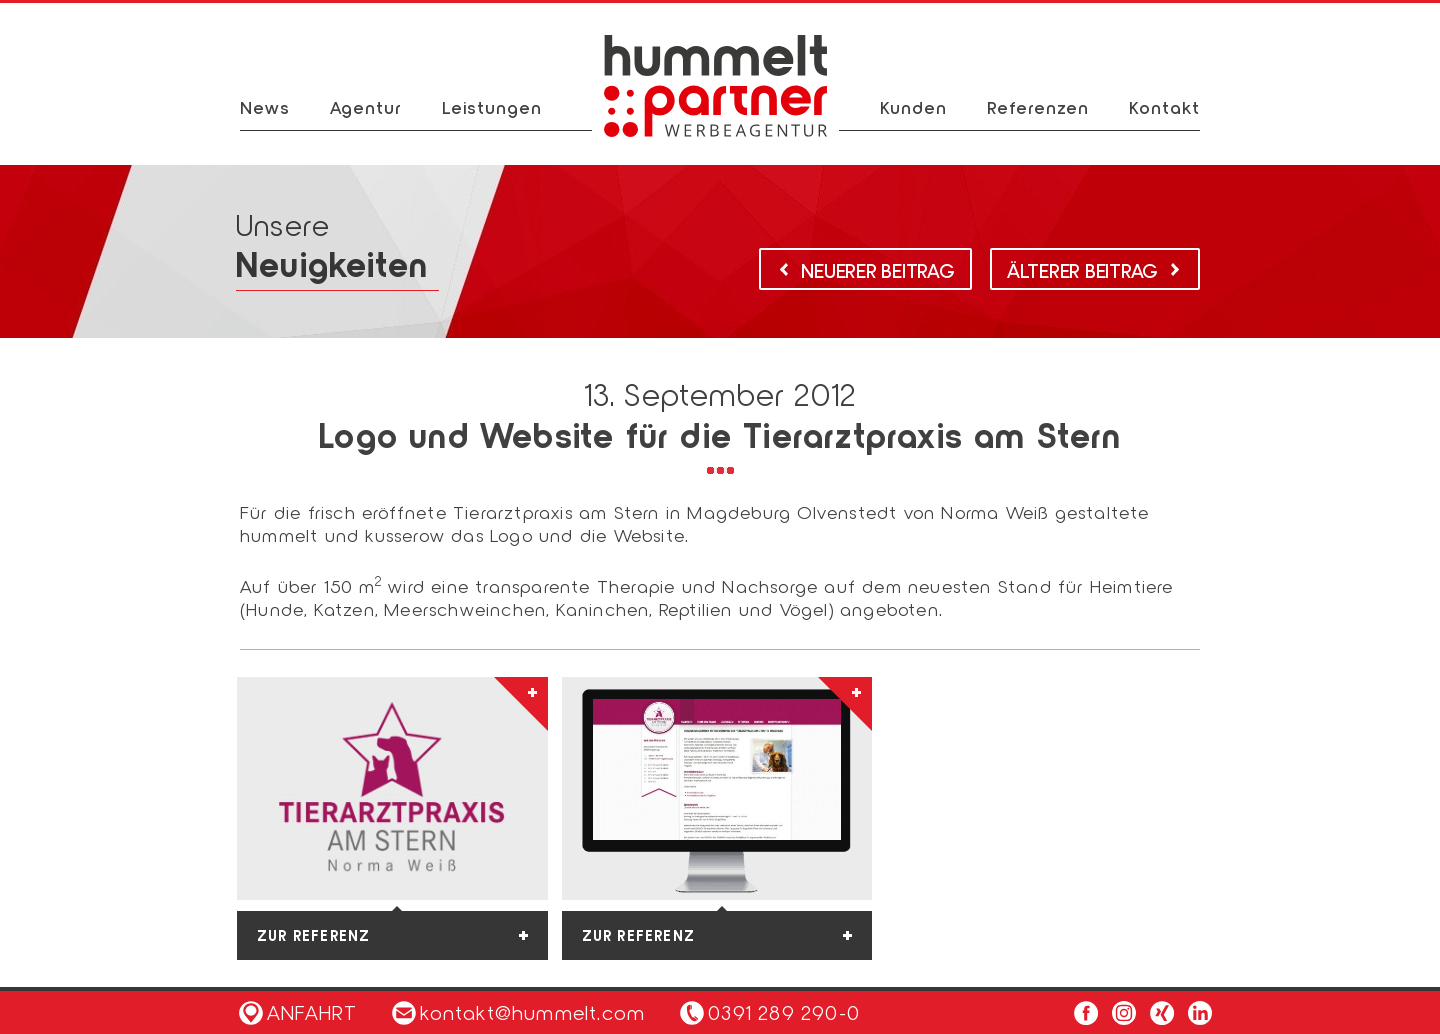  I want to click on Leistungen, so click(492, 107).